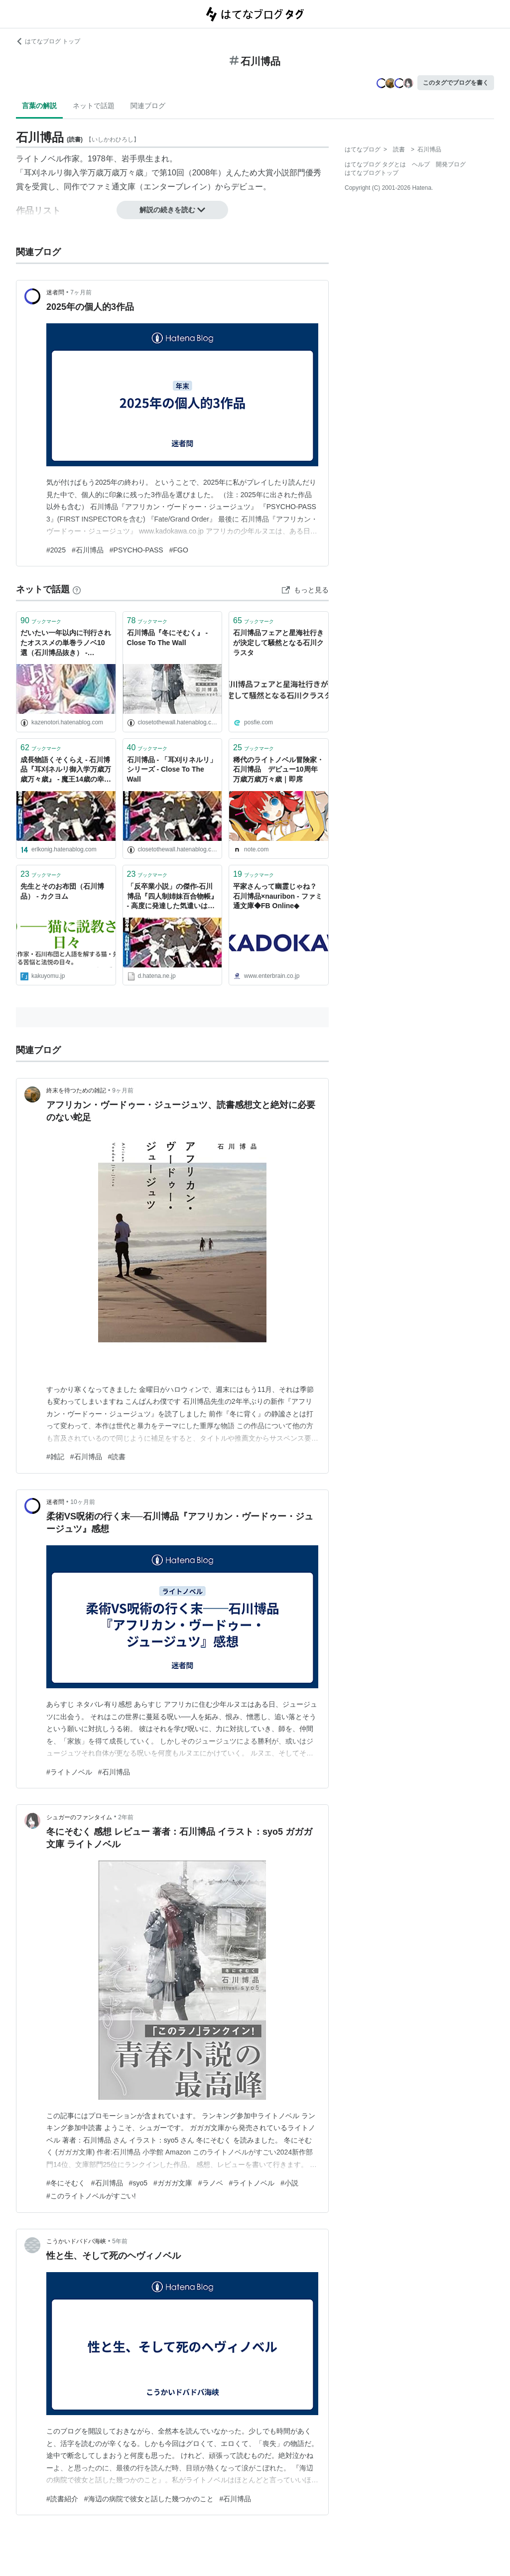 The width and height of the screenshot is (510, 2576). What do you see at coordinates (172, 210) in the screenshot?
I see `解説の続きを読む` at bounding box center [172, 210].